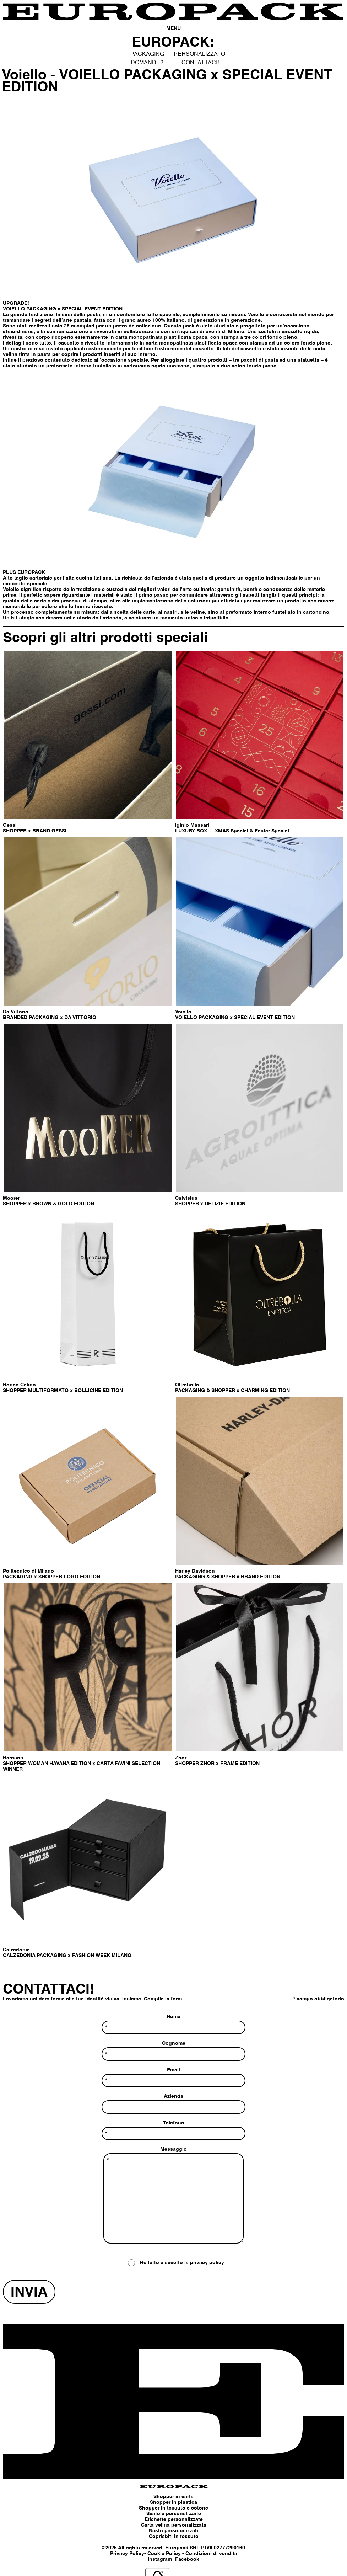 The image size is (347, 2576). What do you see at coordinates (34, 830) in the screenshot?
I see `SHOPPER x BRAND GESSI` at bounding box center [34, 830].